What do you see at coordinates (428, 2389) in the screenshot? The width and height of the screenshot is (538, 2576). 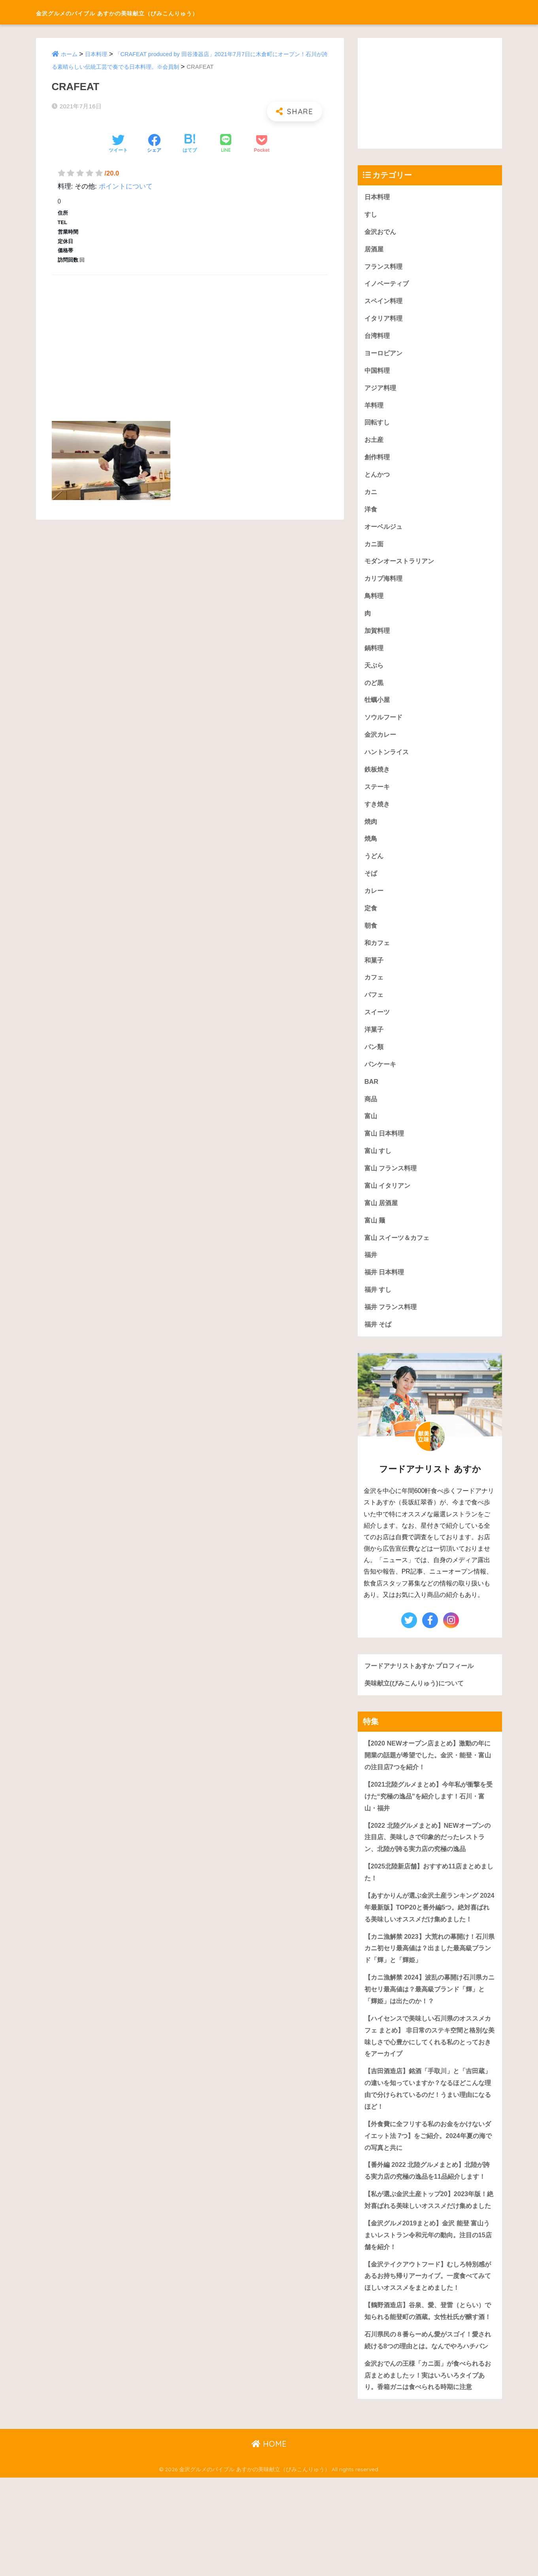 I see `【鶴野酒造店】谷泉、愛、登雷（とらい）で知られる能登町の酒蔵。女性杜氏が醸す酒！` at bounding box center [428, 2389].